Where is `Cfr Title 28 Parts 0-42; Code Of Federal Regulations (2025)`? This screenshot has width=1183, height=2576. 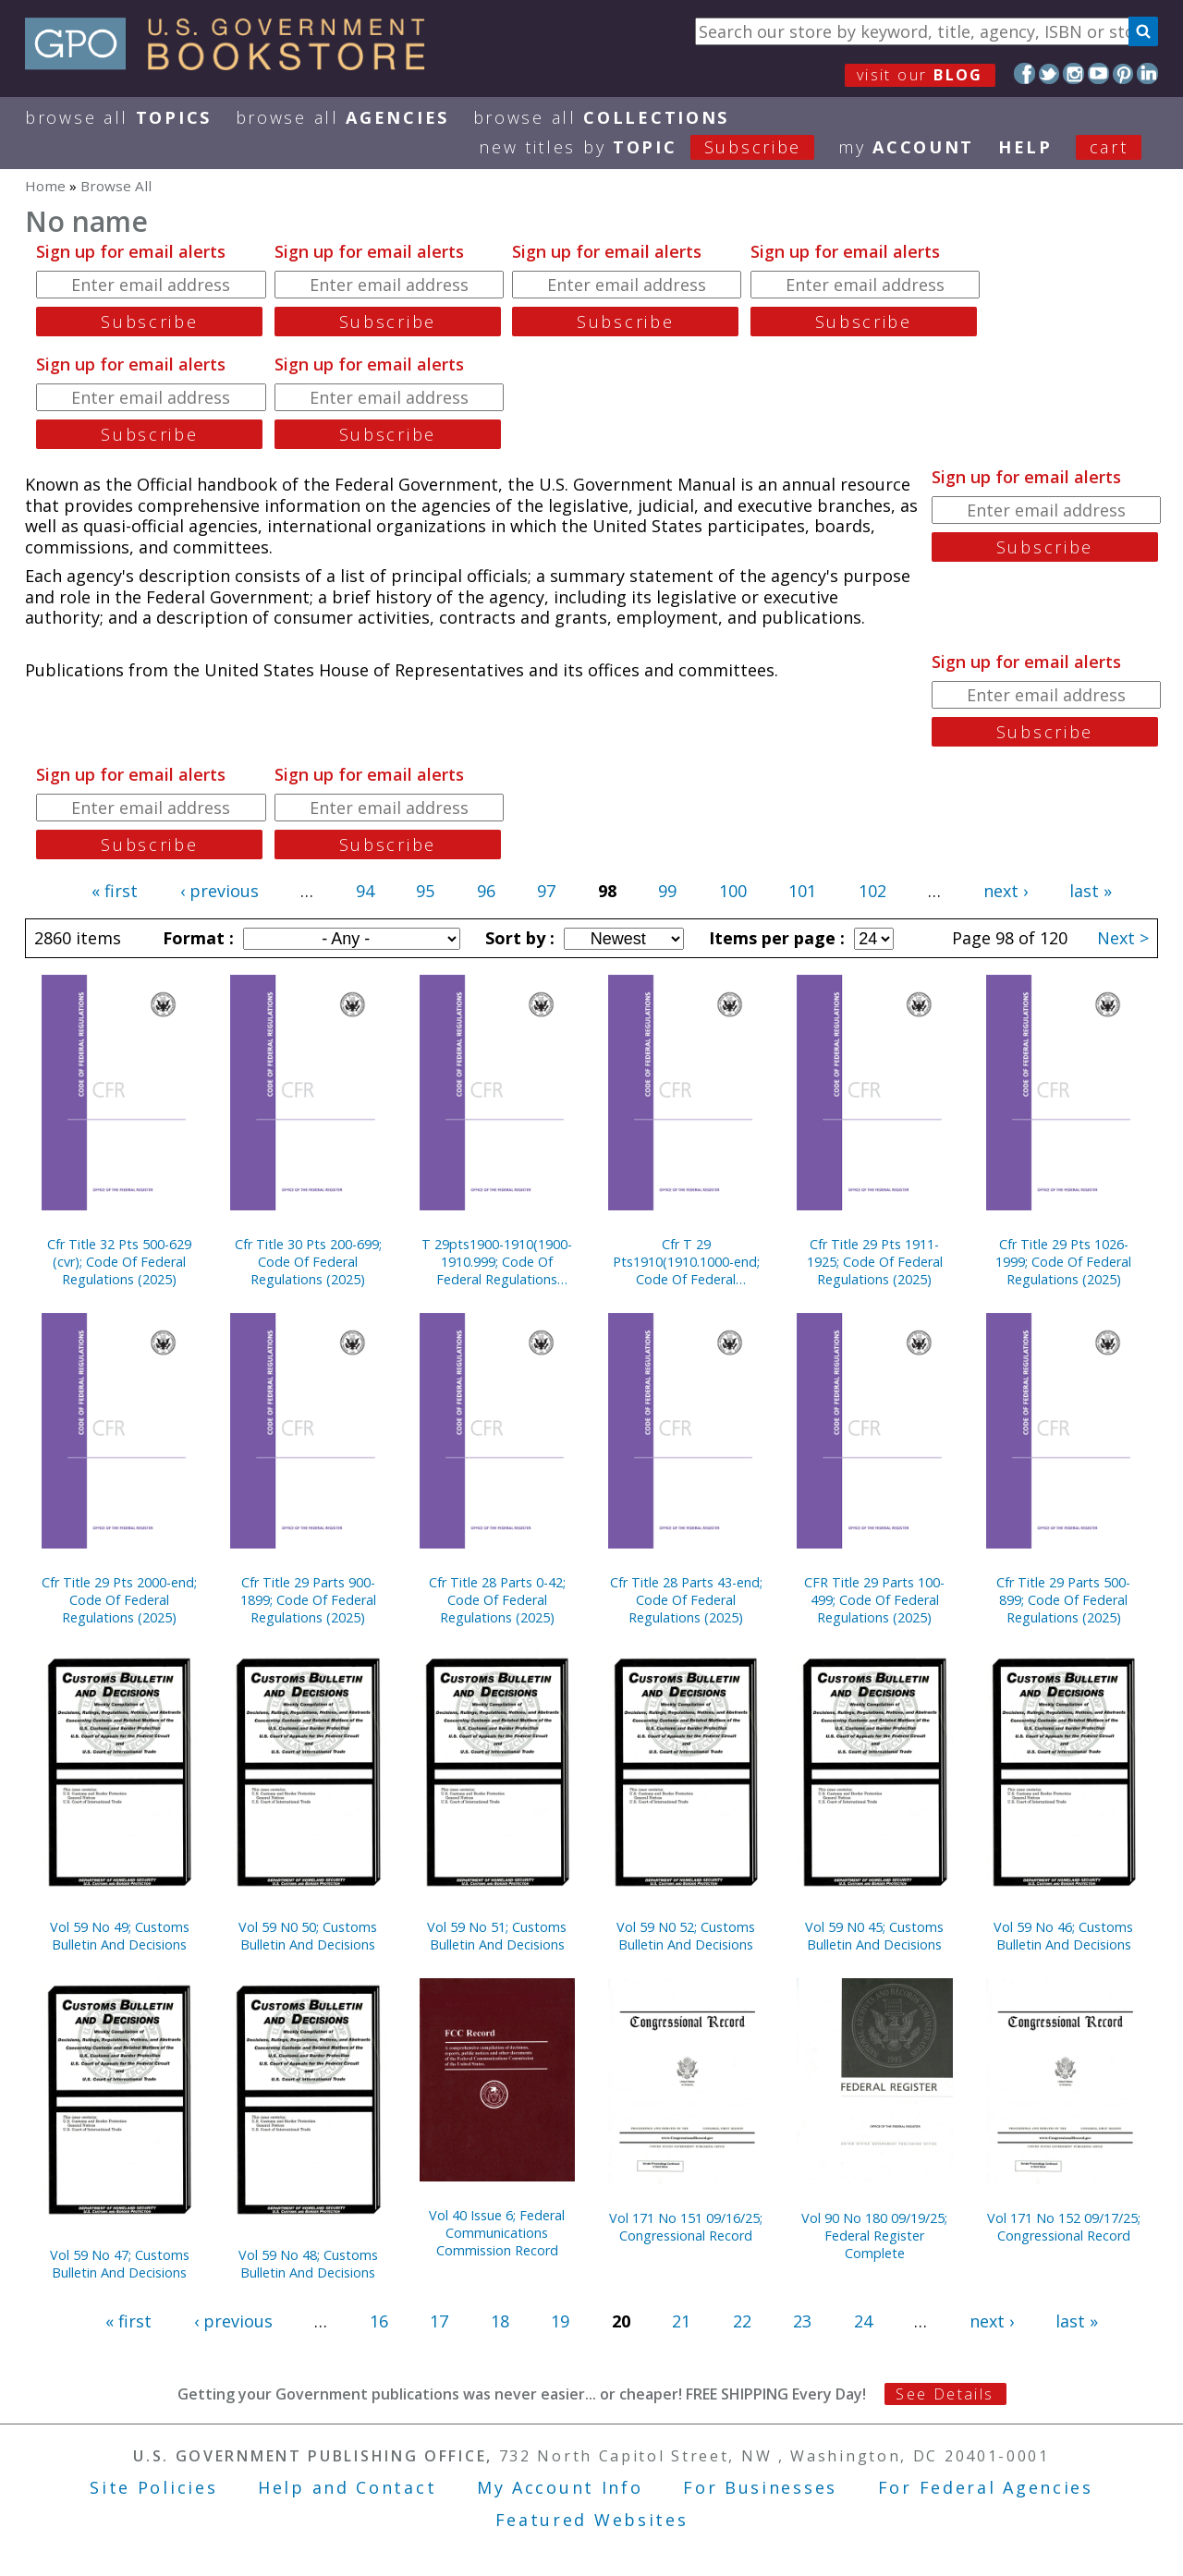
Cfr Title 28 Parts 0-42; Code Of Federal Regulations (2025) is located at coordinates (497, 1600).